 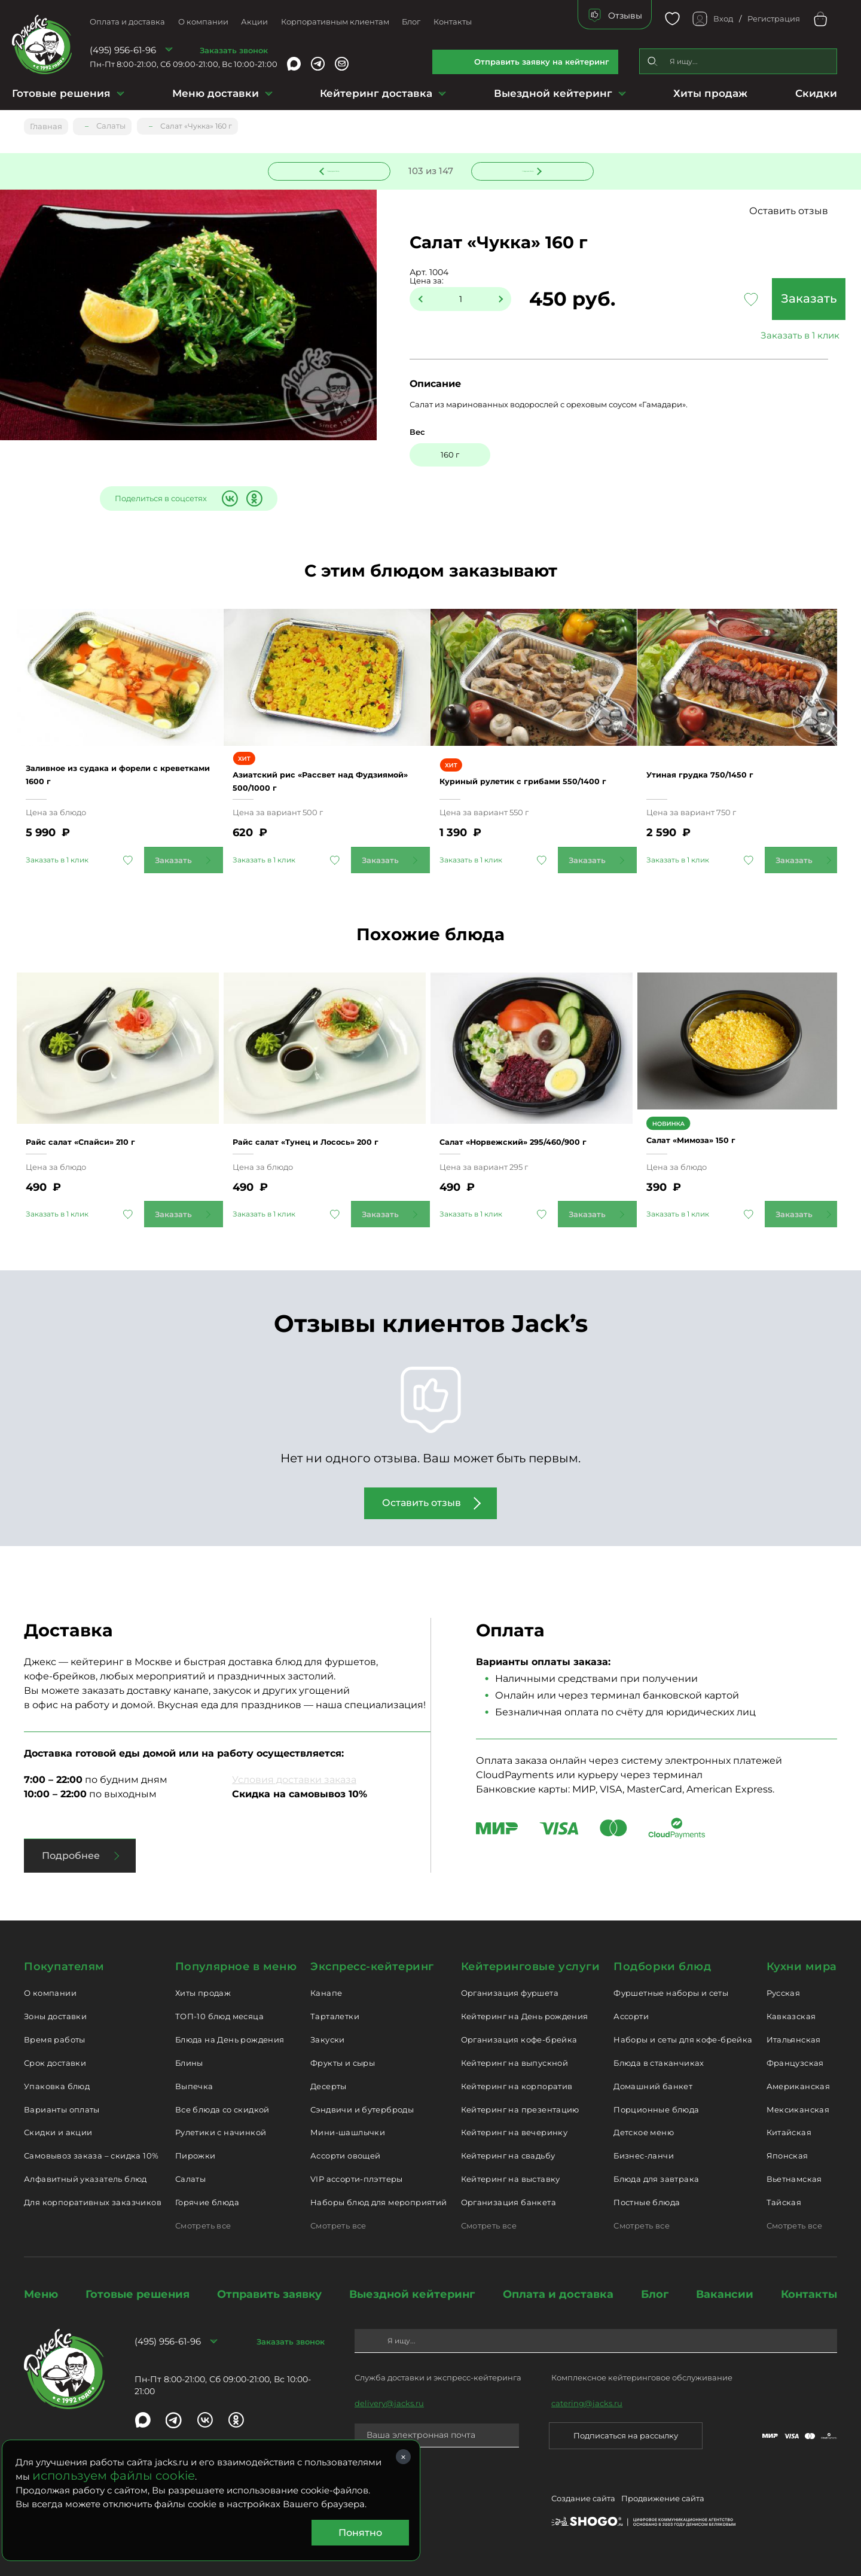 What do you see at coordinates (220, 2131) in the screenshot?
I see `Рулетики с начинкой` at bounding box center [220, 2131].